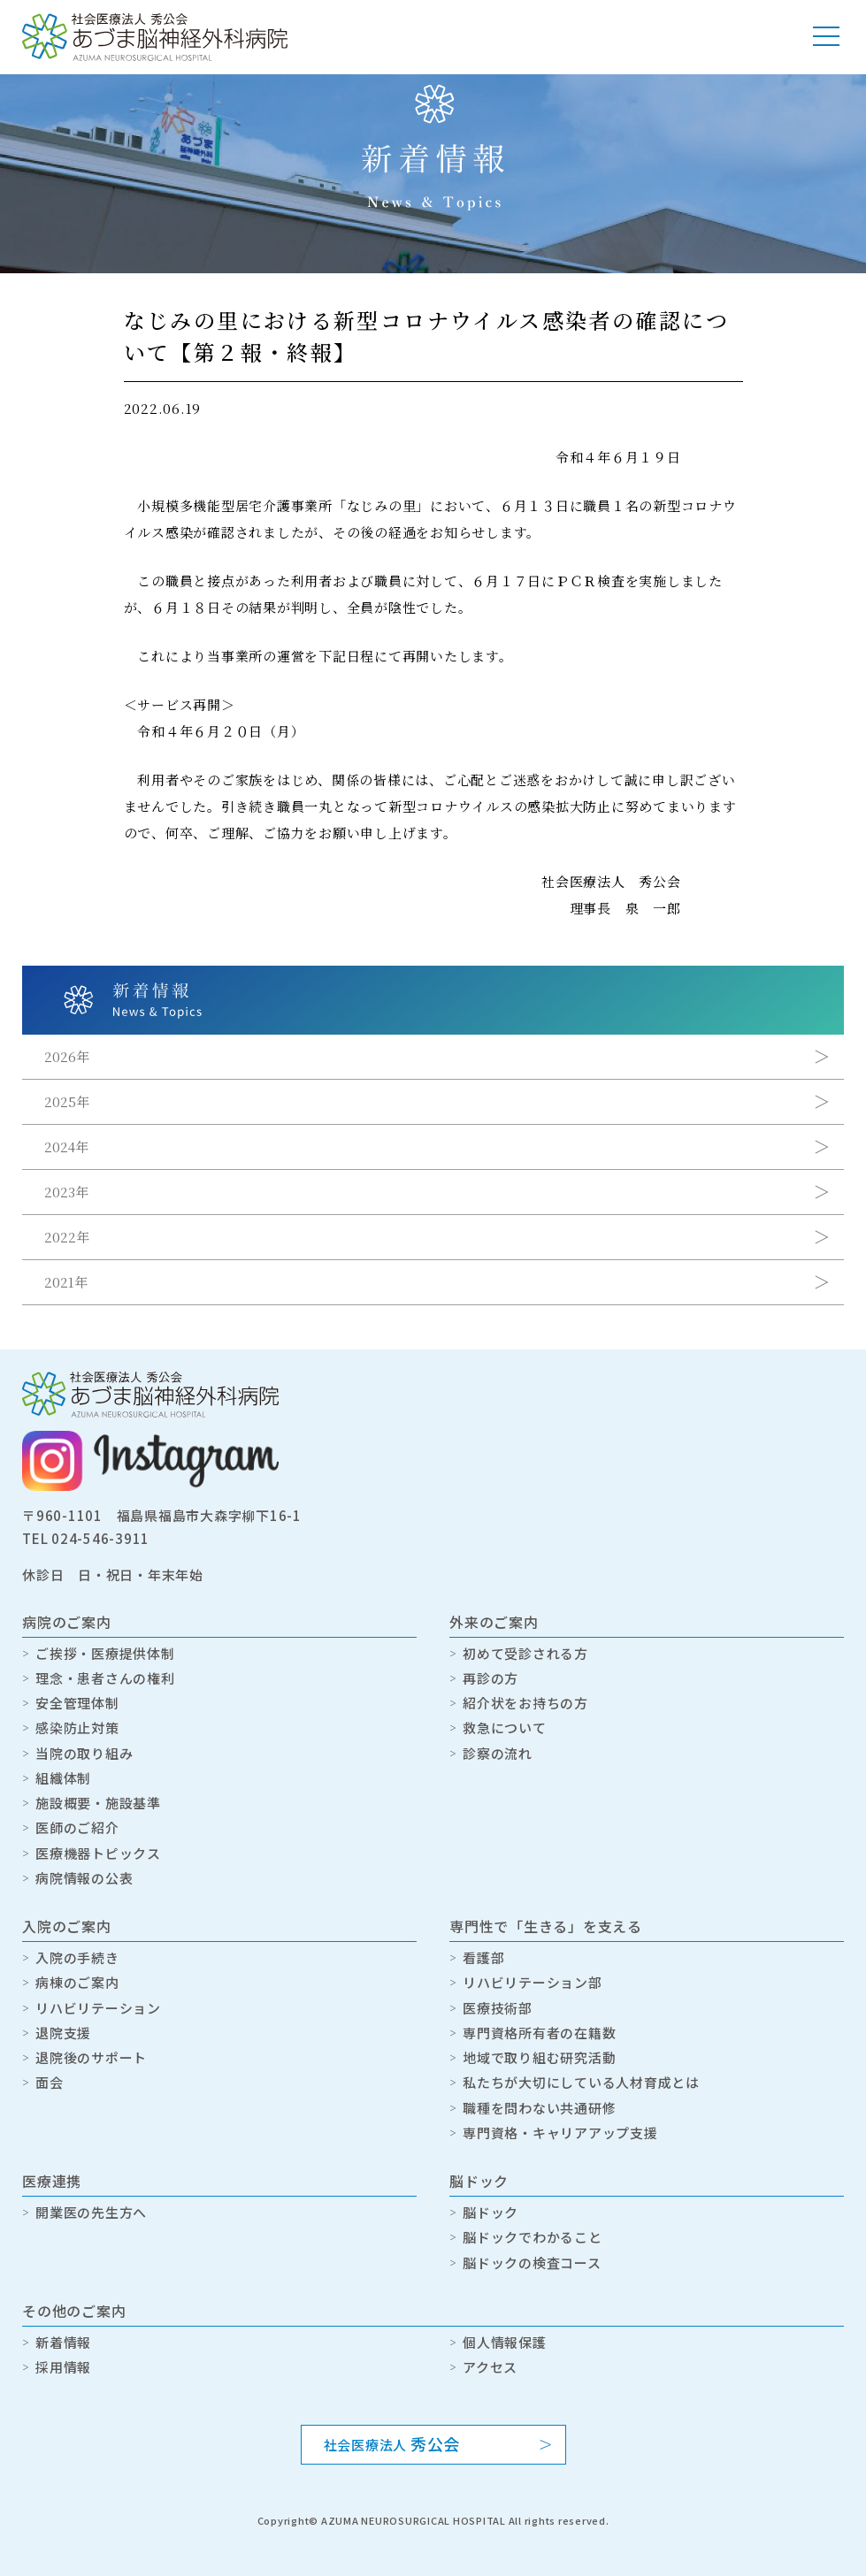 Image resolution: width=866 pixels, height=2576 pixels. What do you see at coordinates (66, 1101) in the screenshot?
I see `2025年` at bounding box center [66, 1101].